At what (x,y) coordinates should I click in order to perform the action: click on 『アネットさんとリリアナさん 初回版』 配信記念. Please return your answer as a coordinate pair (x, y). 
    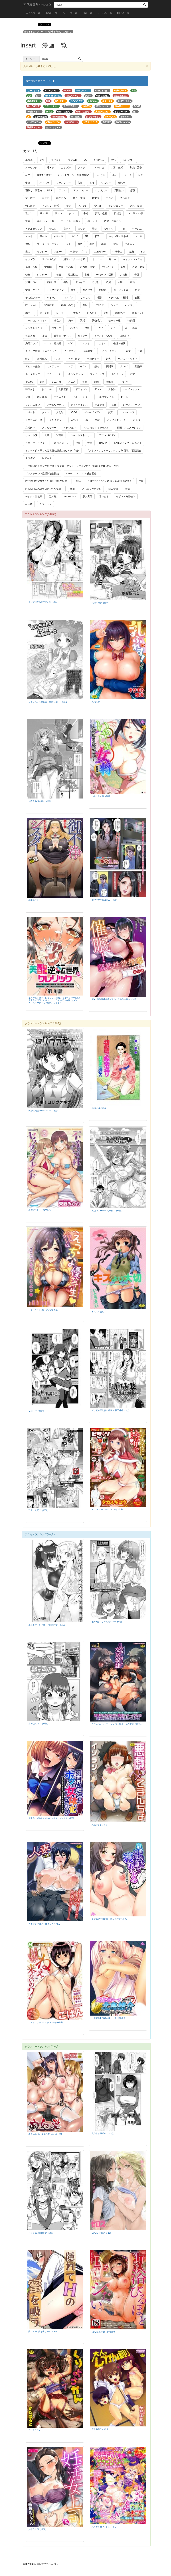
    Looking at the image, I should click on (113, 450).